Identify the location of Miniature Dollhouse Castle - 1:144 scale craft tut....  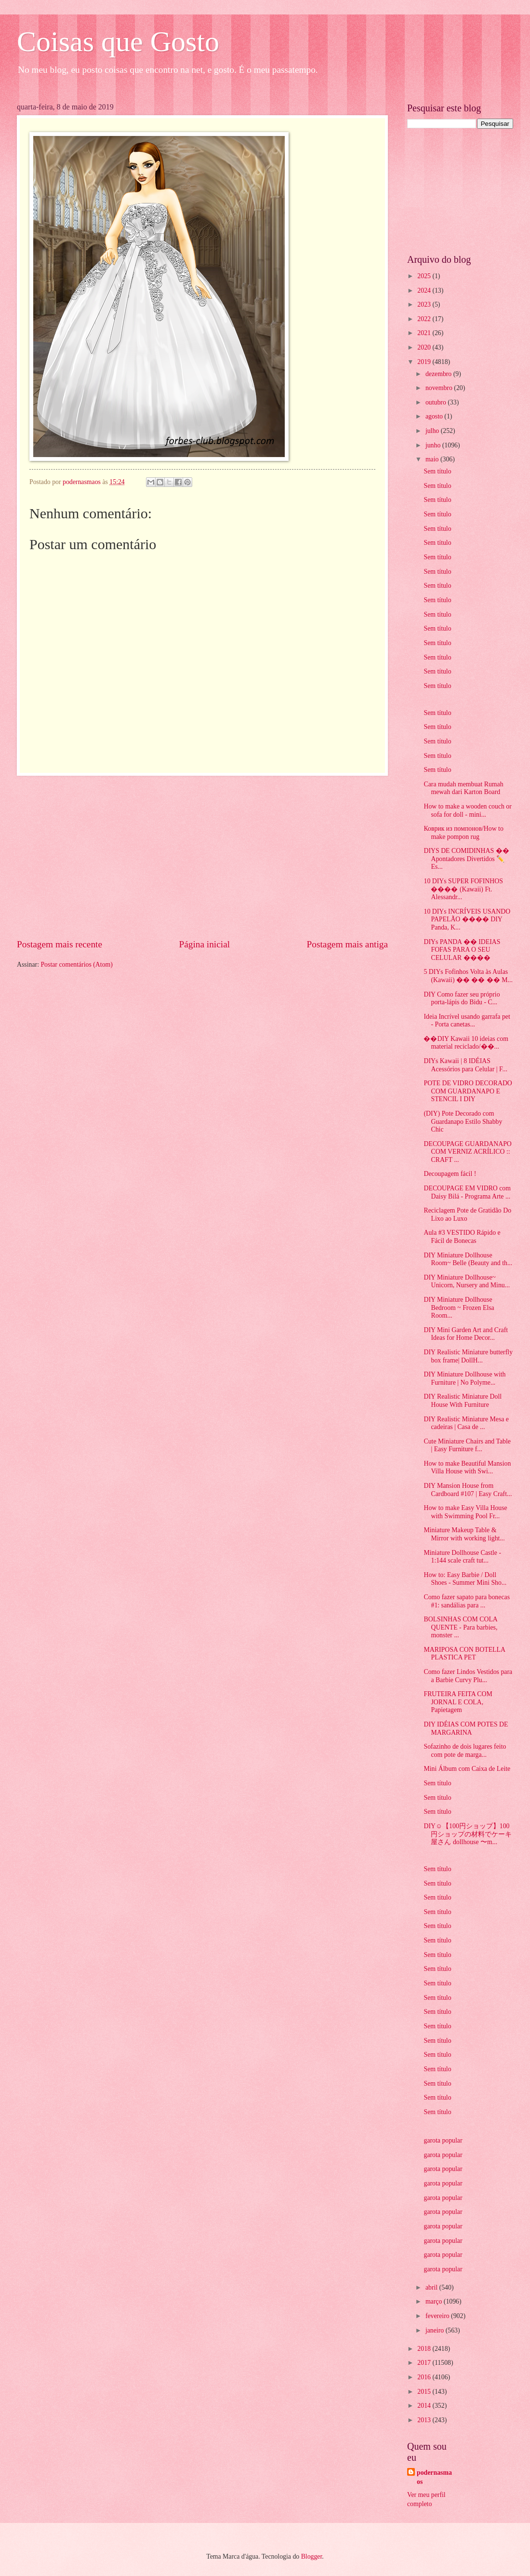
(462, 1556).